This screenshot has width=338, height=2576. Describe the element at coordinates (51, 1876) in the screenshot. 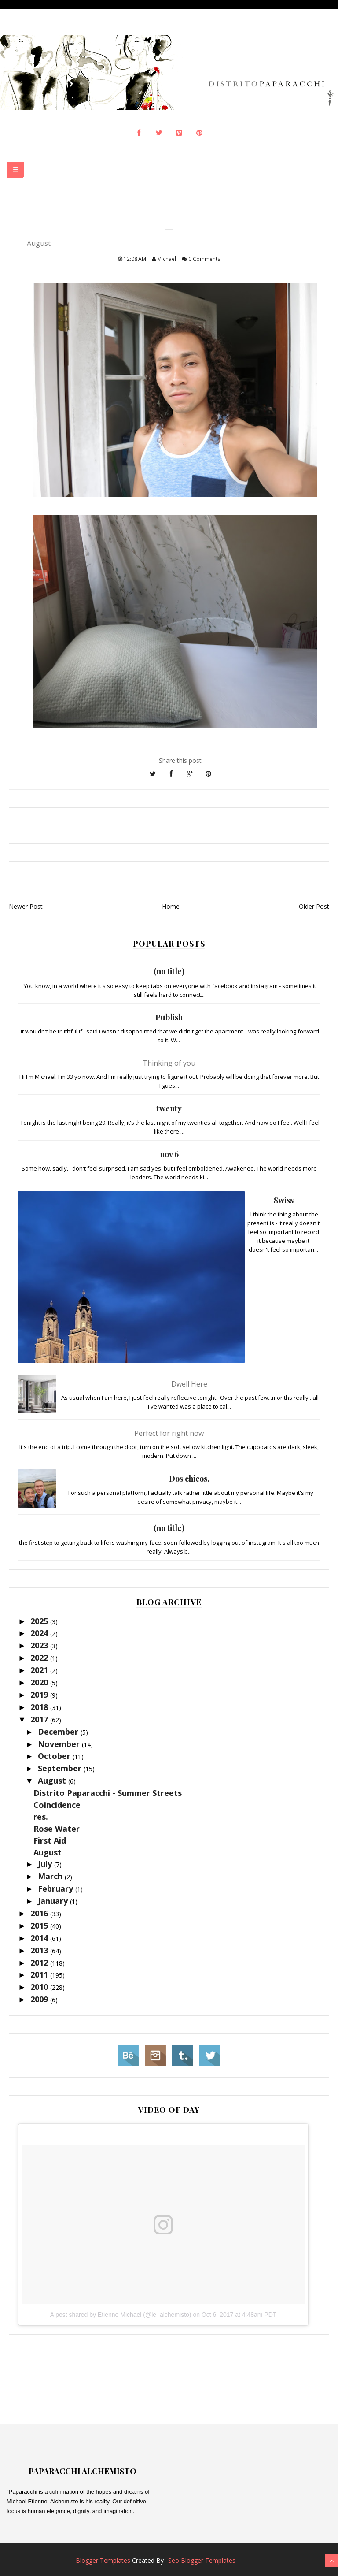

I see `March` at that location.